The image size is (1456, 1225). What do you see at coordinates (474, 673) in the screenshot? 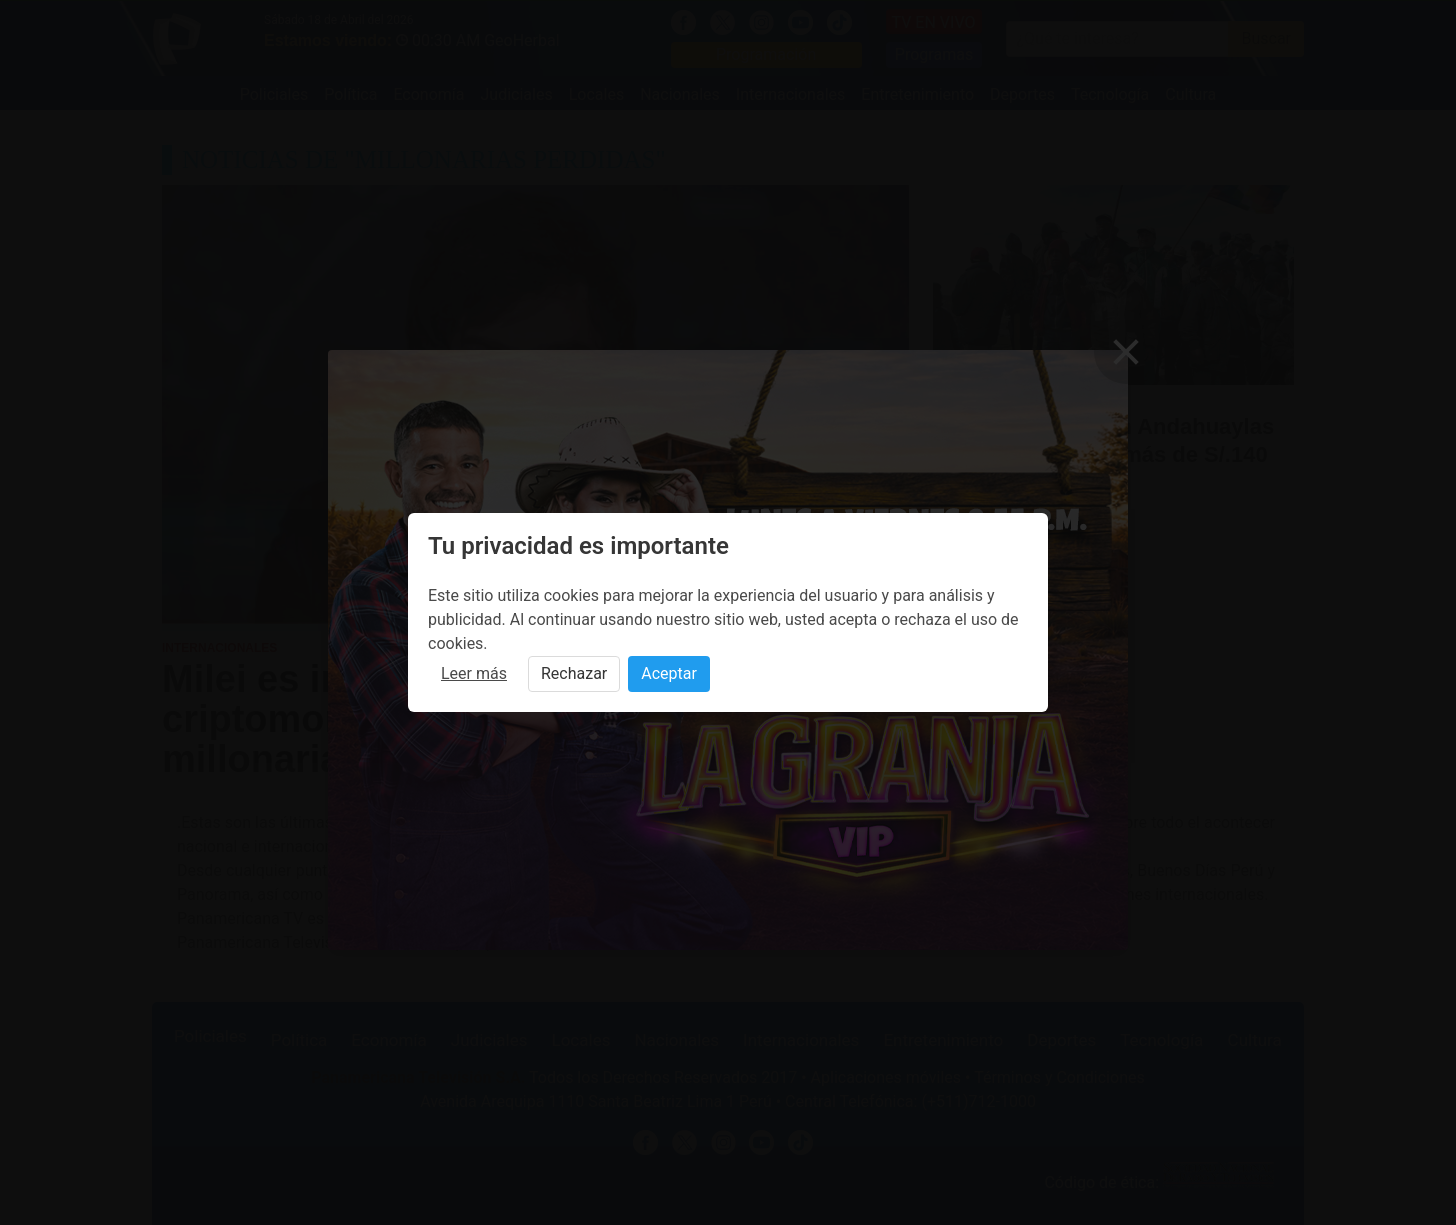
I see `Leer más` at bounding box center [474, 673].